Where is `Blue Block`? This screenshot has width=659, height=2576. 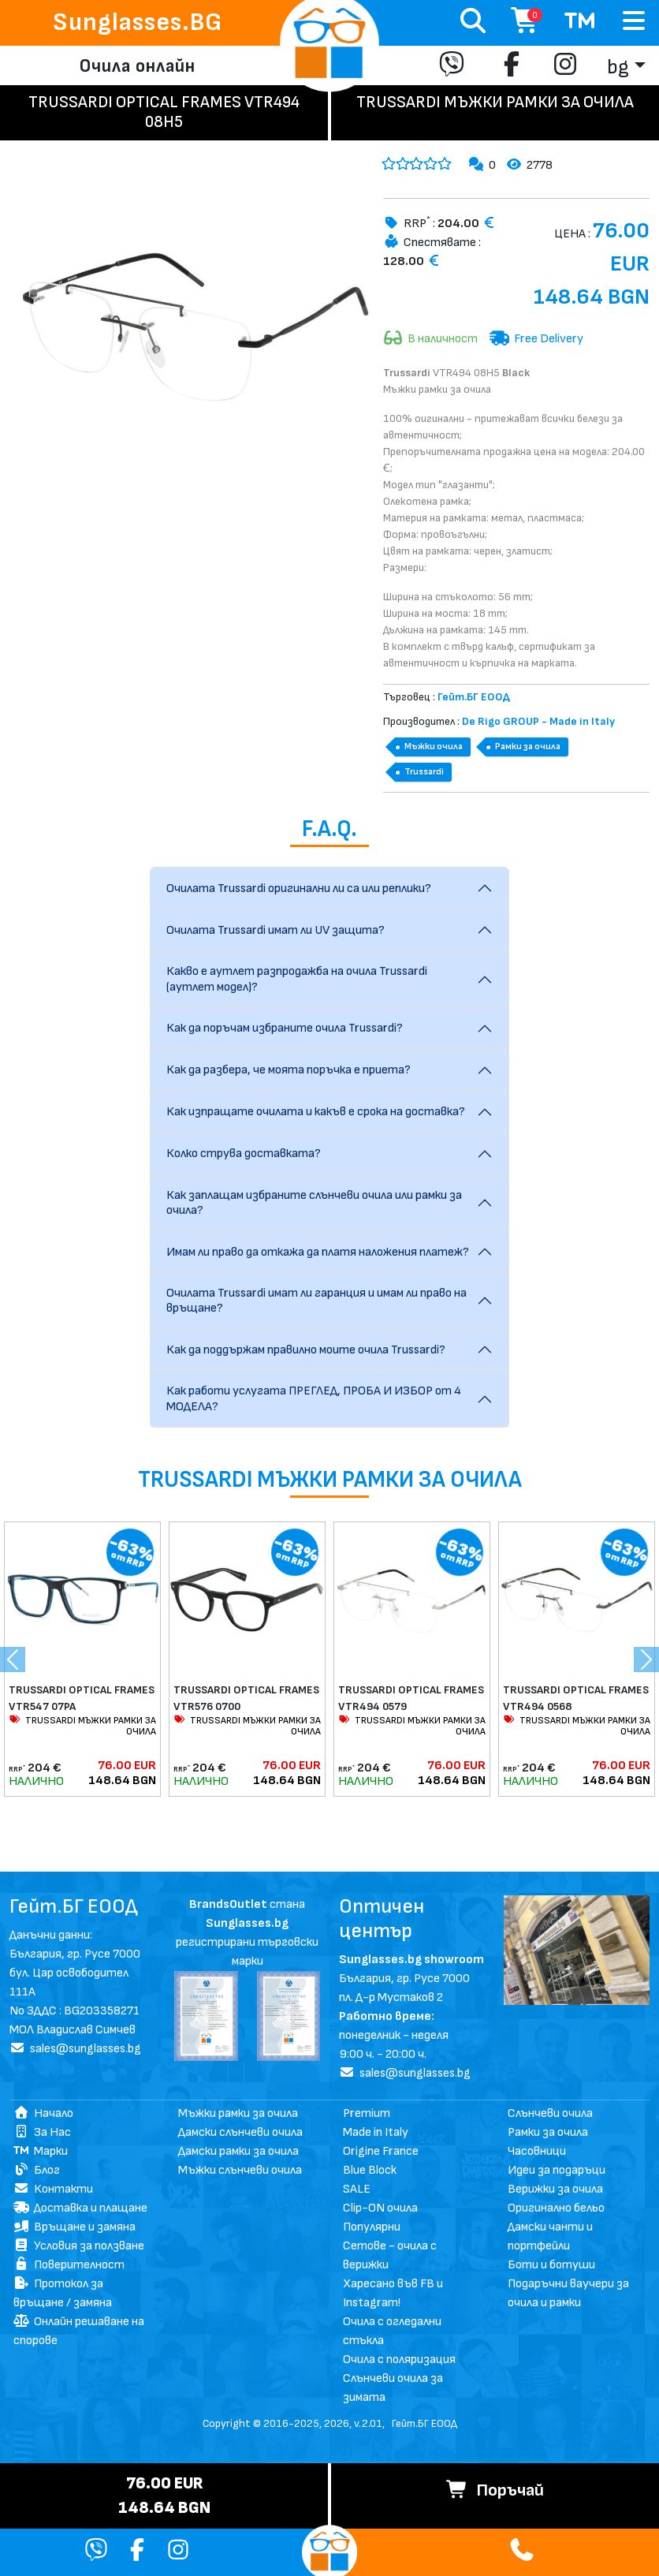
Blue Block is located at coordinates (370, 2170).